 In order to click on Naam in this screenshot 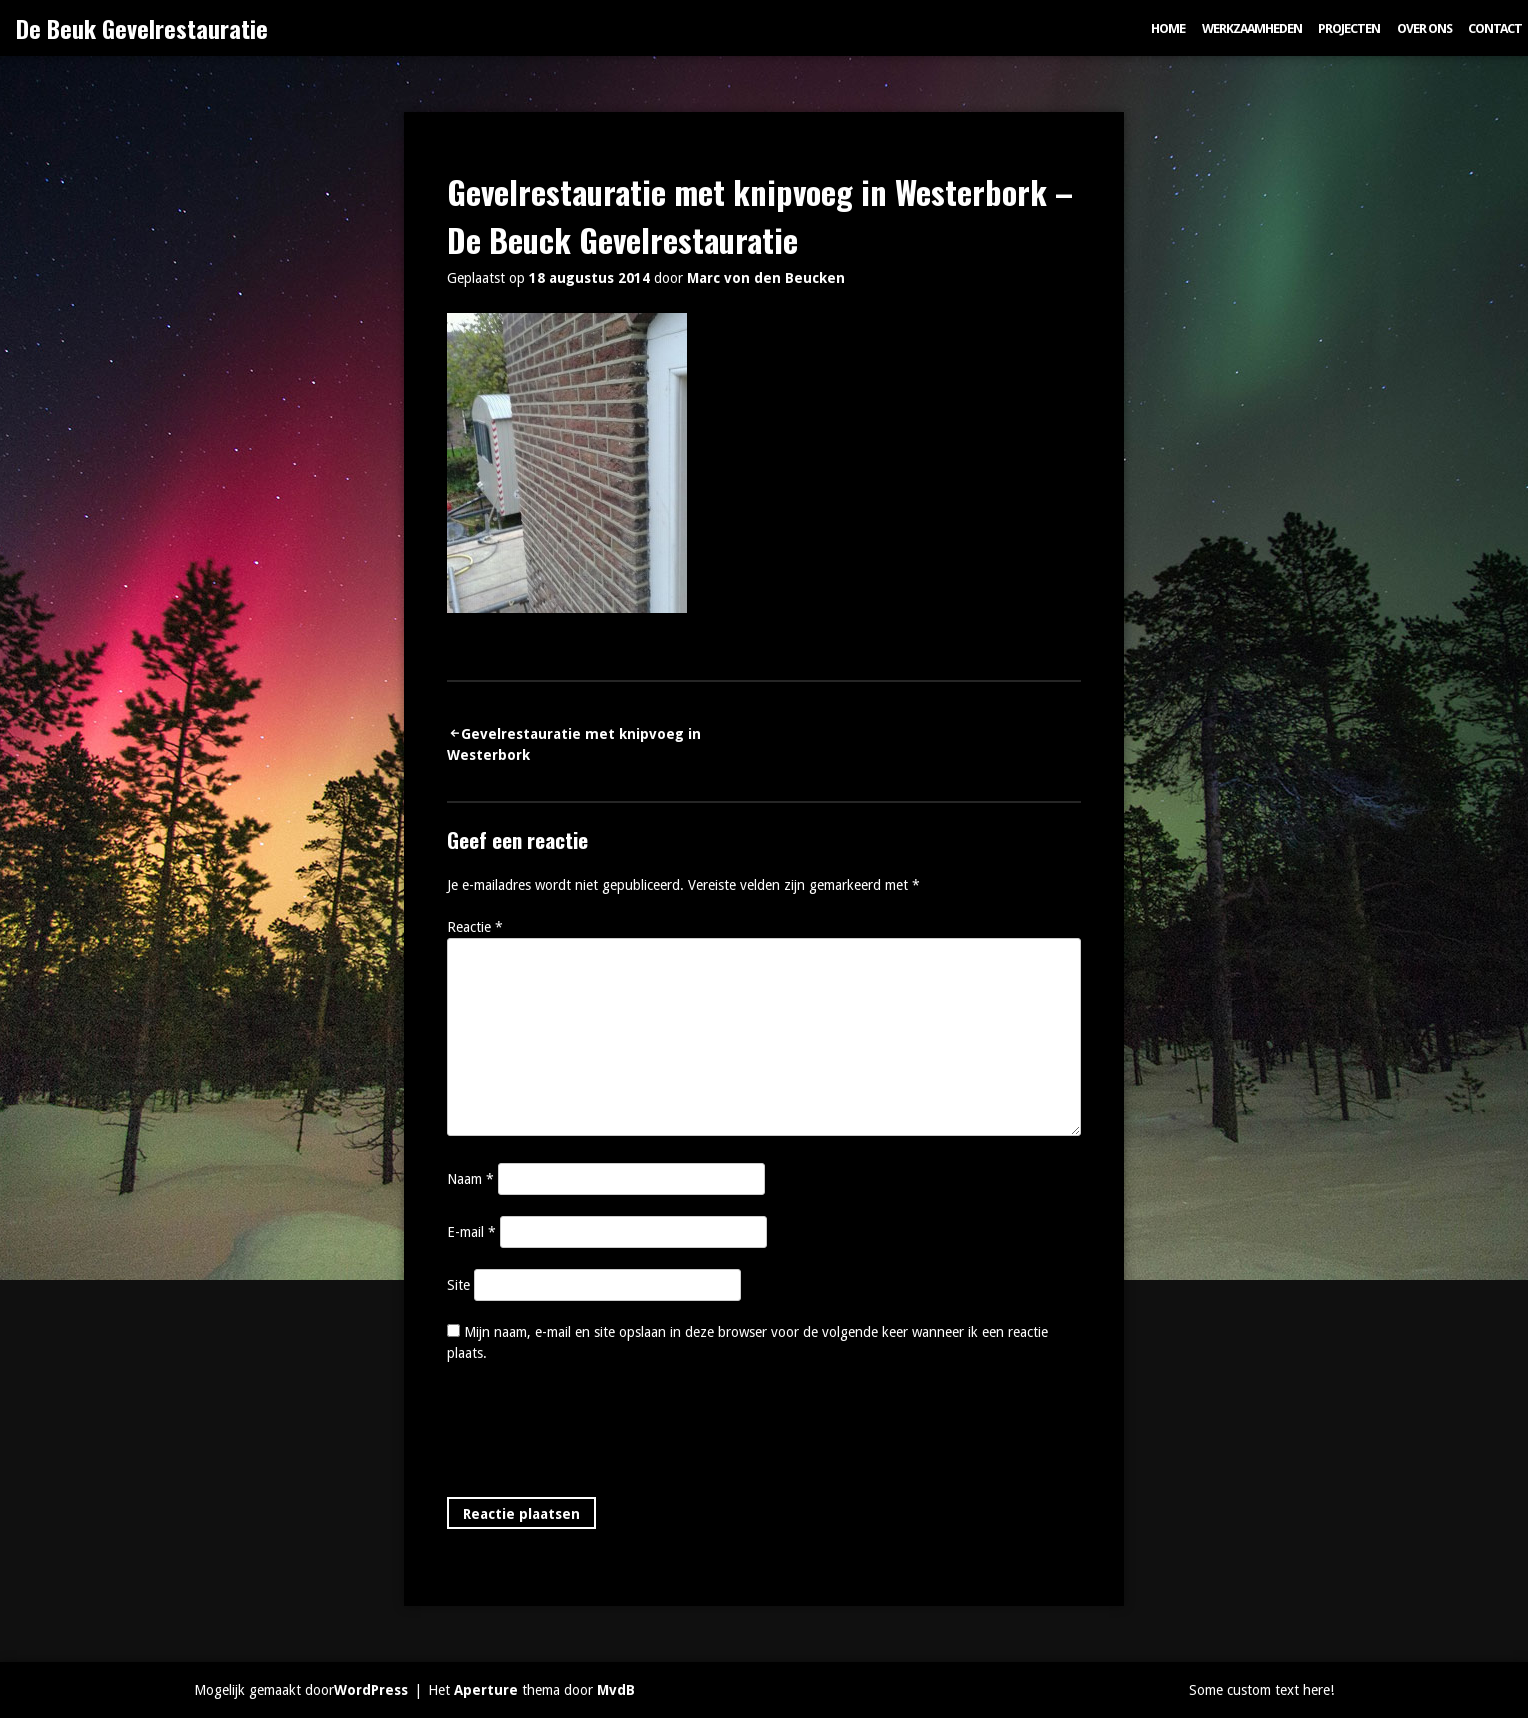, I will do `click(470, 1179)`.